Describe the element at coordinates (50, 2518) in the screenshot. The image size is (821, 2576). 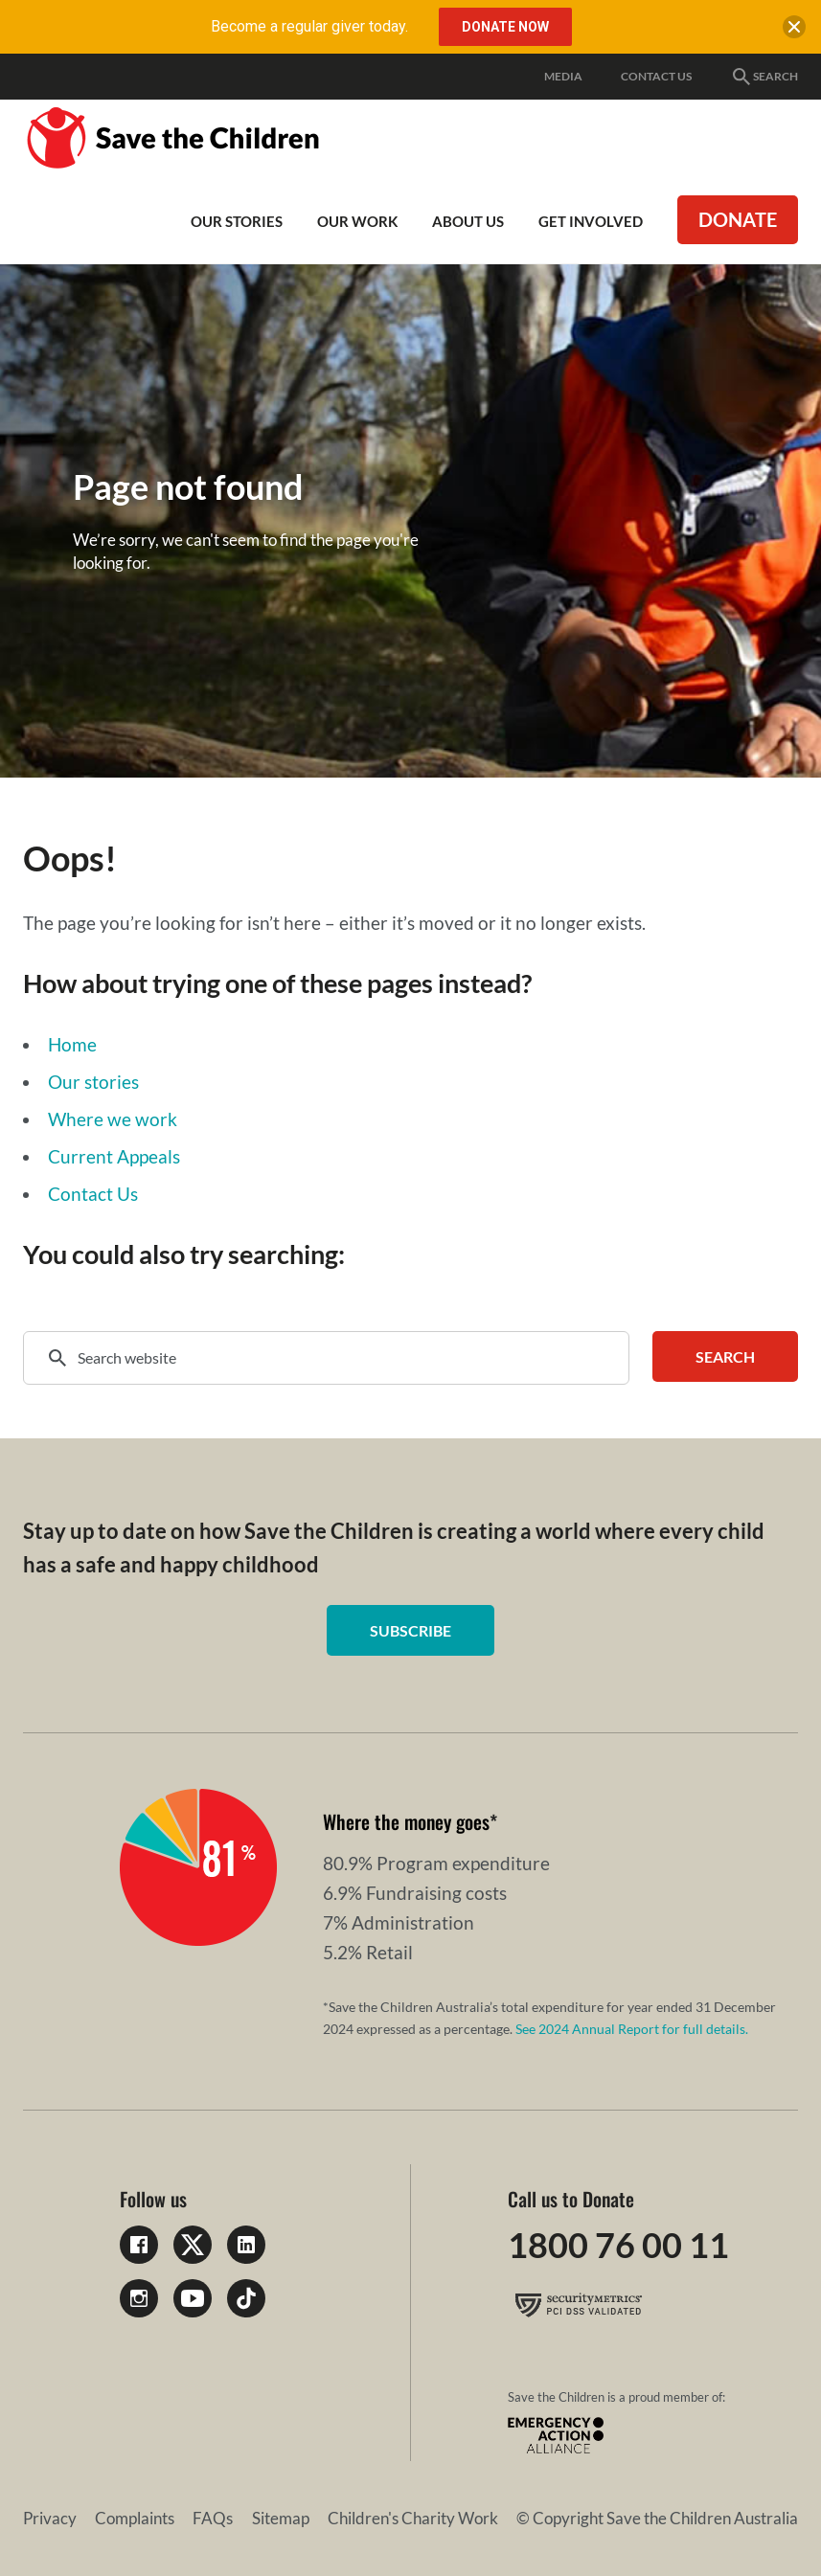
I see `Privacy` at that location.